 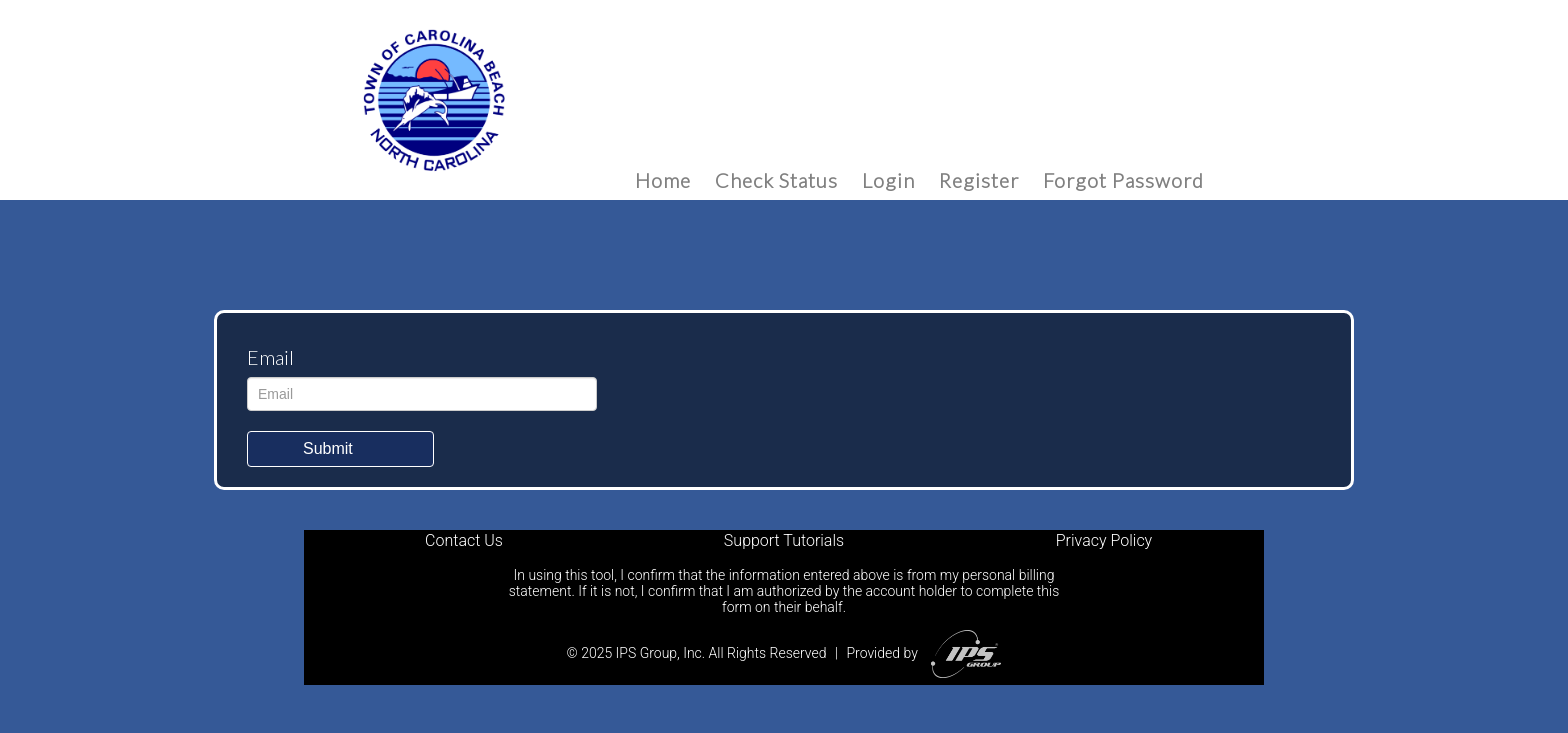 I want to click on Check Status, so click(x=776, y=180).